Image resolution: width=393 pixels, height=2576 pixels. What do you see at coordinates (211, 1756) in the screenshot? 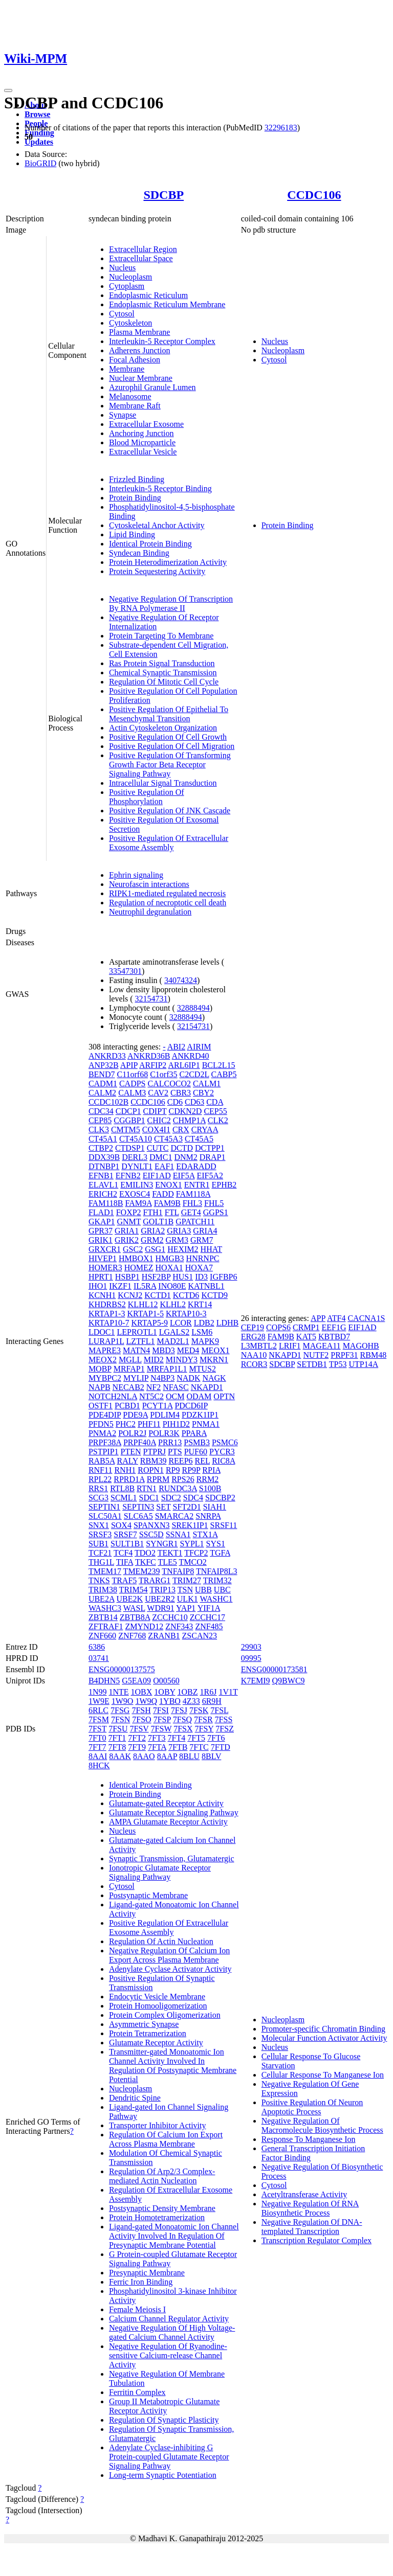
I see `8BLV` at bounding box center [211, 1756].